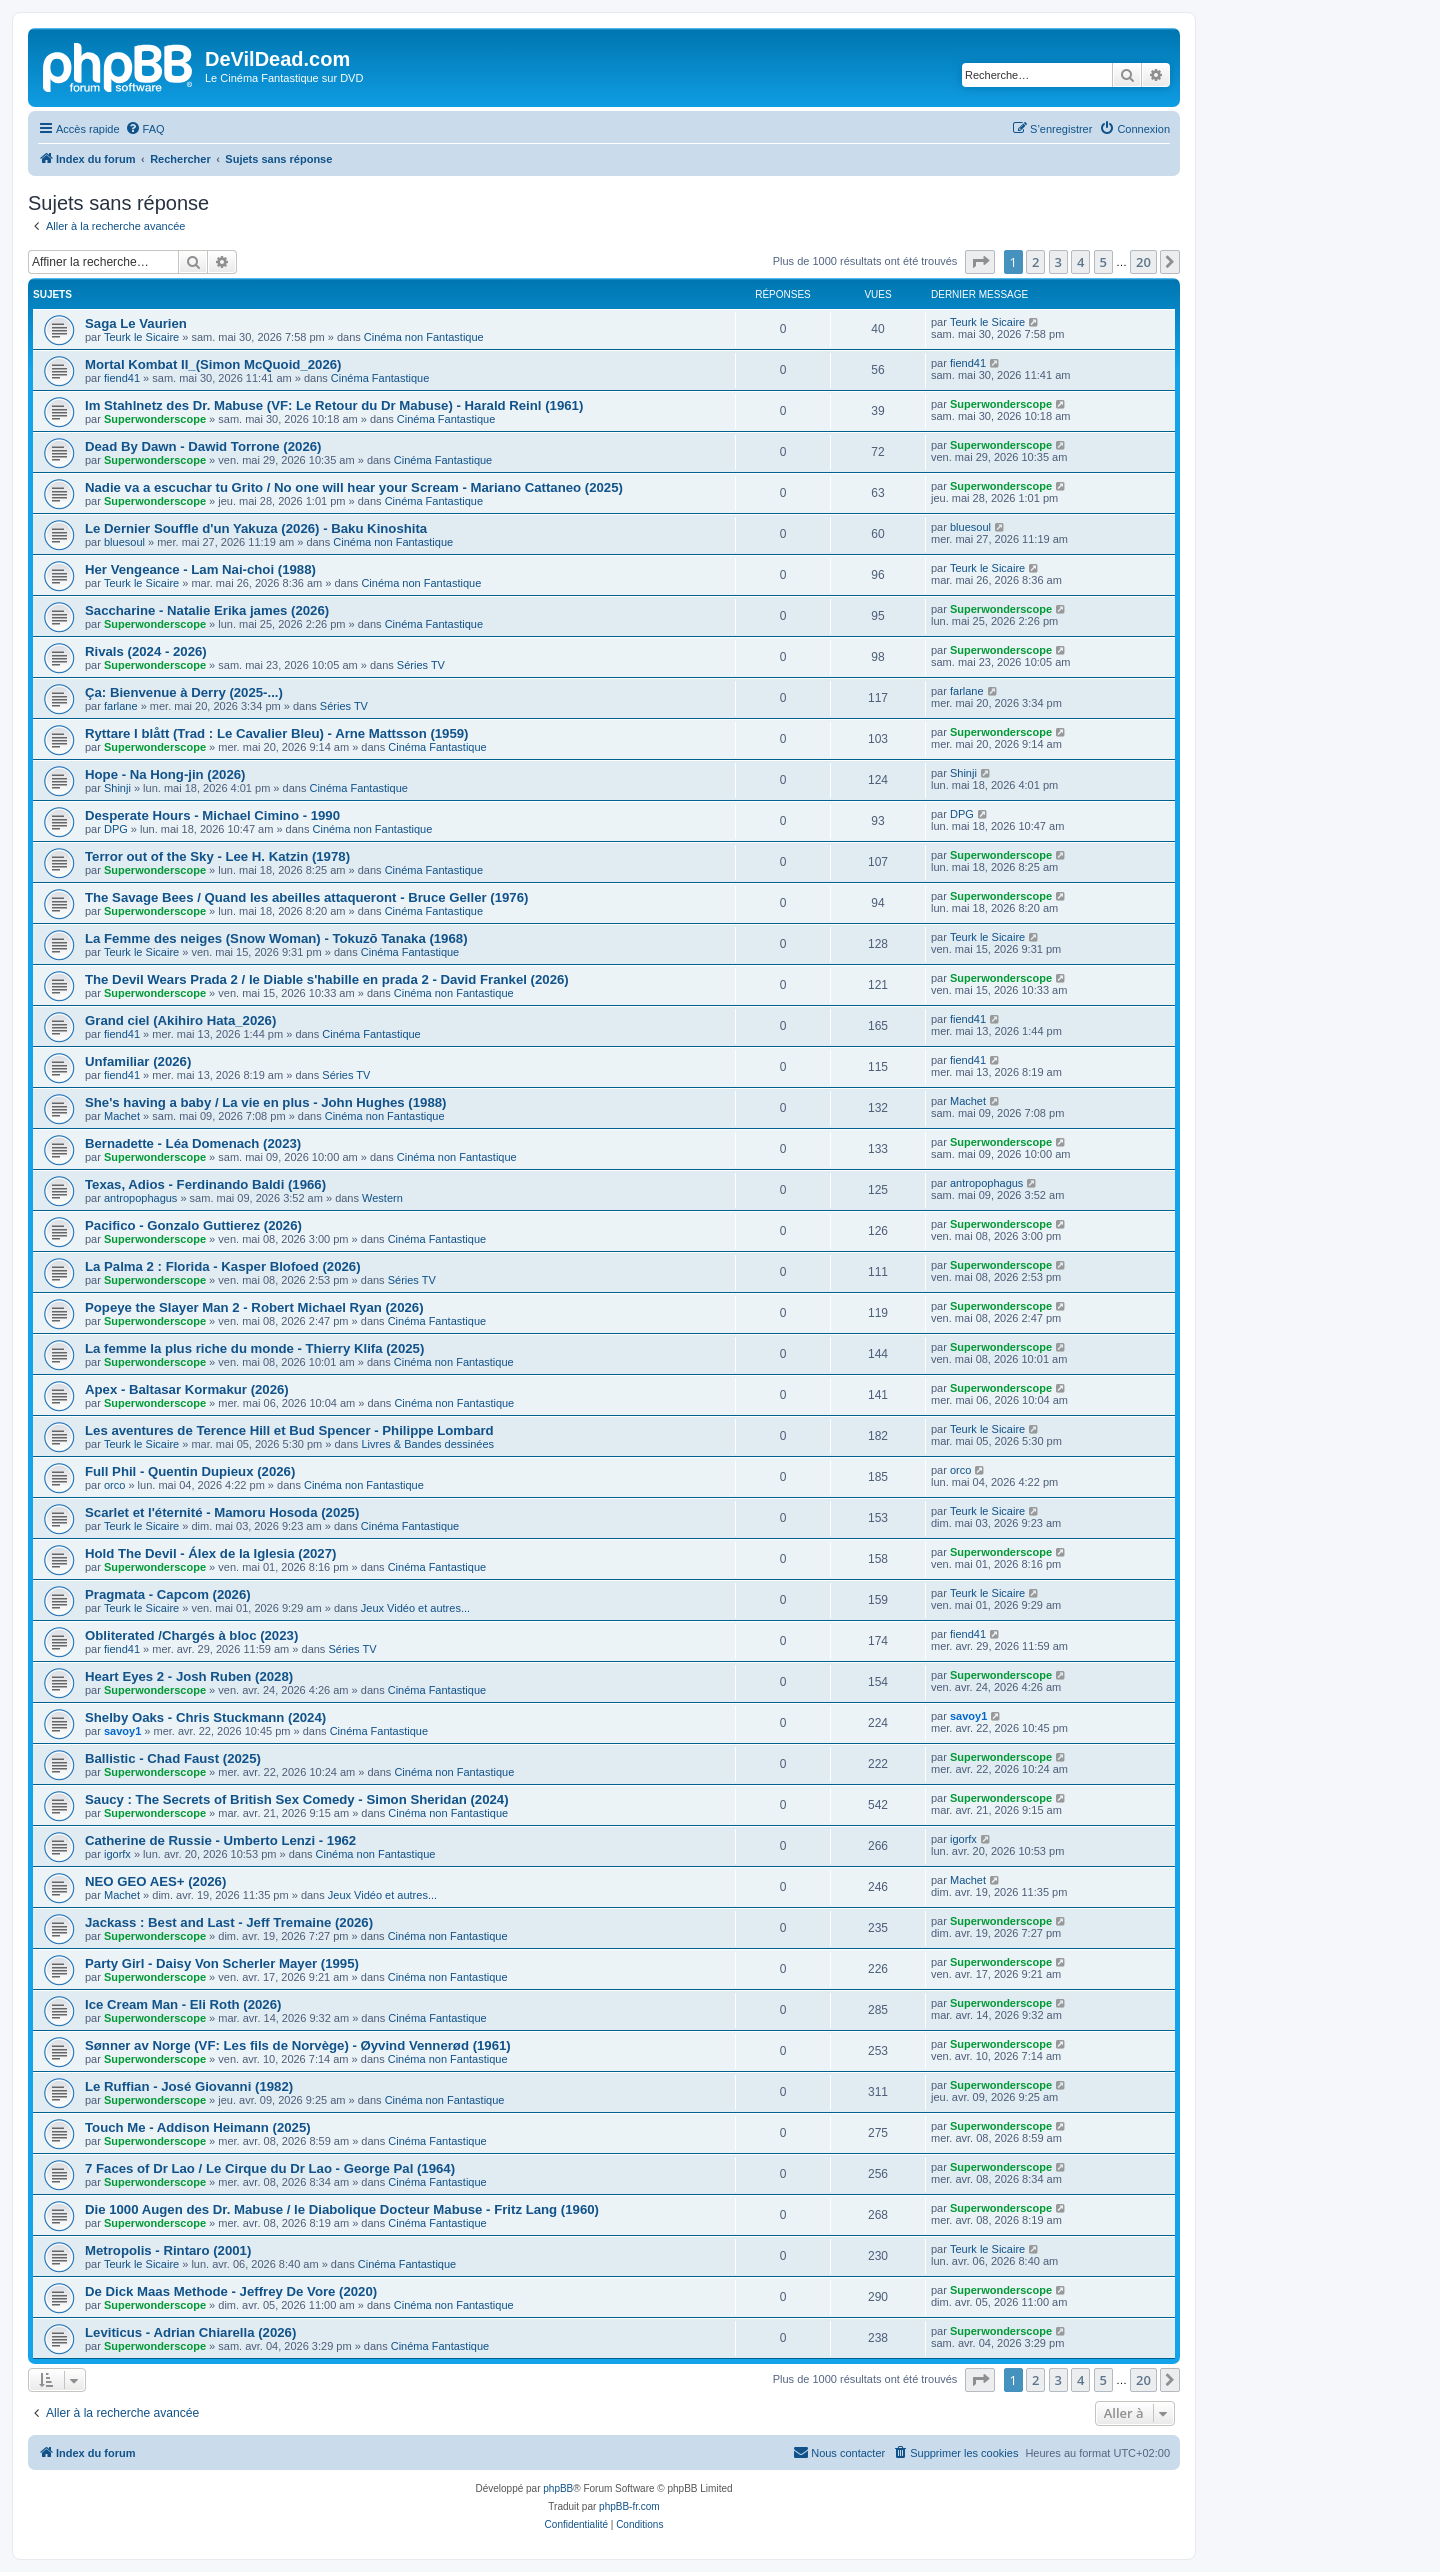  What do you see at coordinates (421, 665) in the screenshot?
I see `Séries TV` at bounding box center [421, 665].